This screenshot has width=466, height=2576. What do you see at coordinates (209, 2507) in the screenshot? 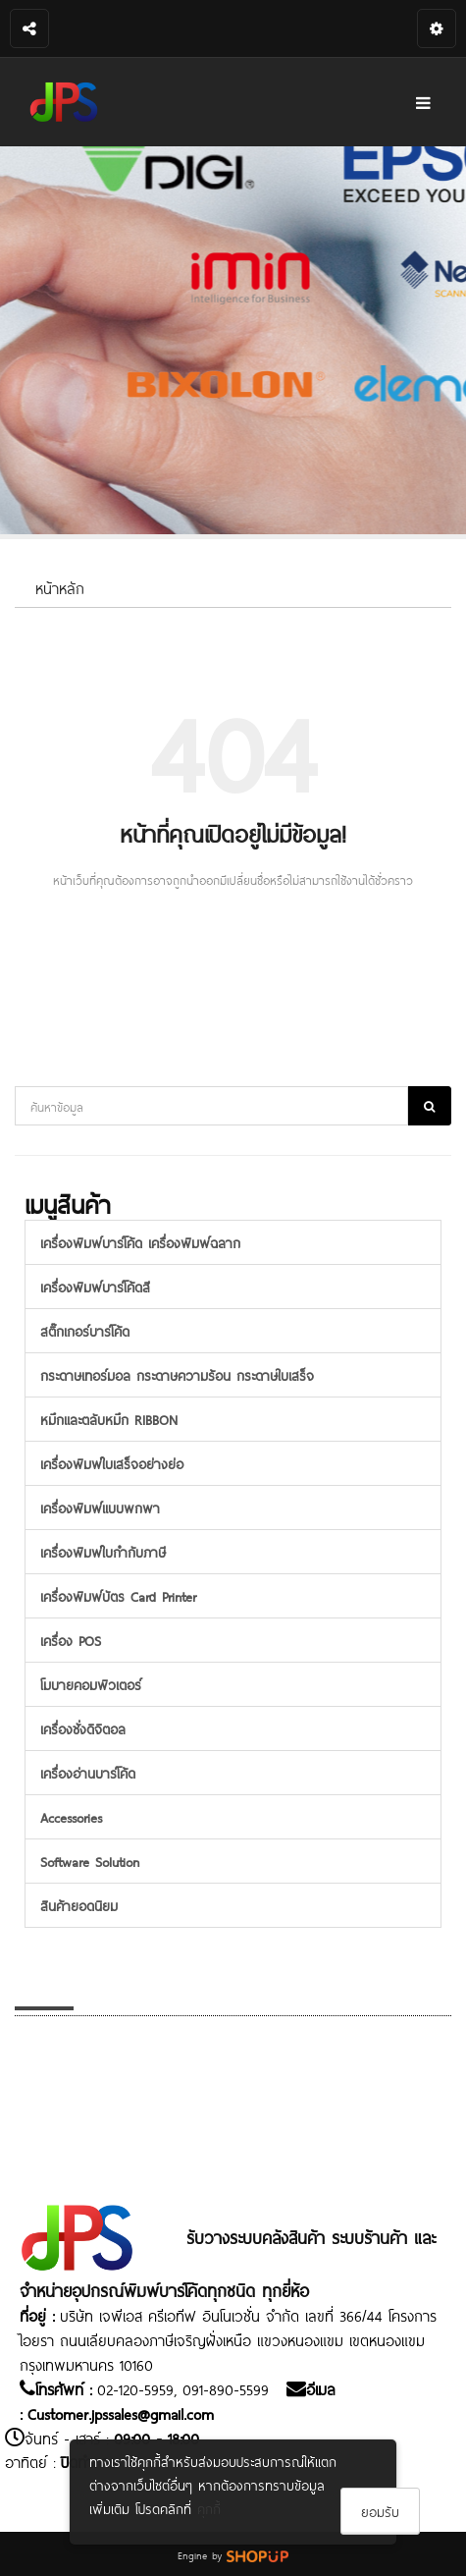
I see `คุกกี้` at bounding box center [209, 2507].